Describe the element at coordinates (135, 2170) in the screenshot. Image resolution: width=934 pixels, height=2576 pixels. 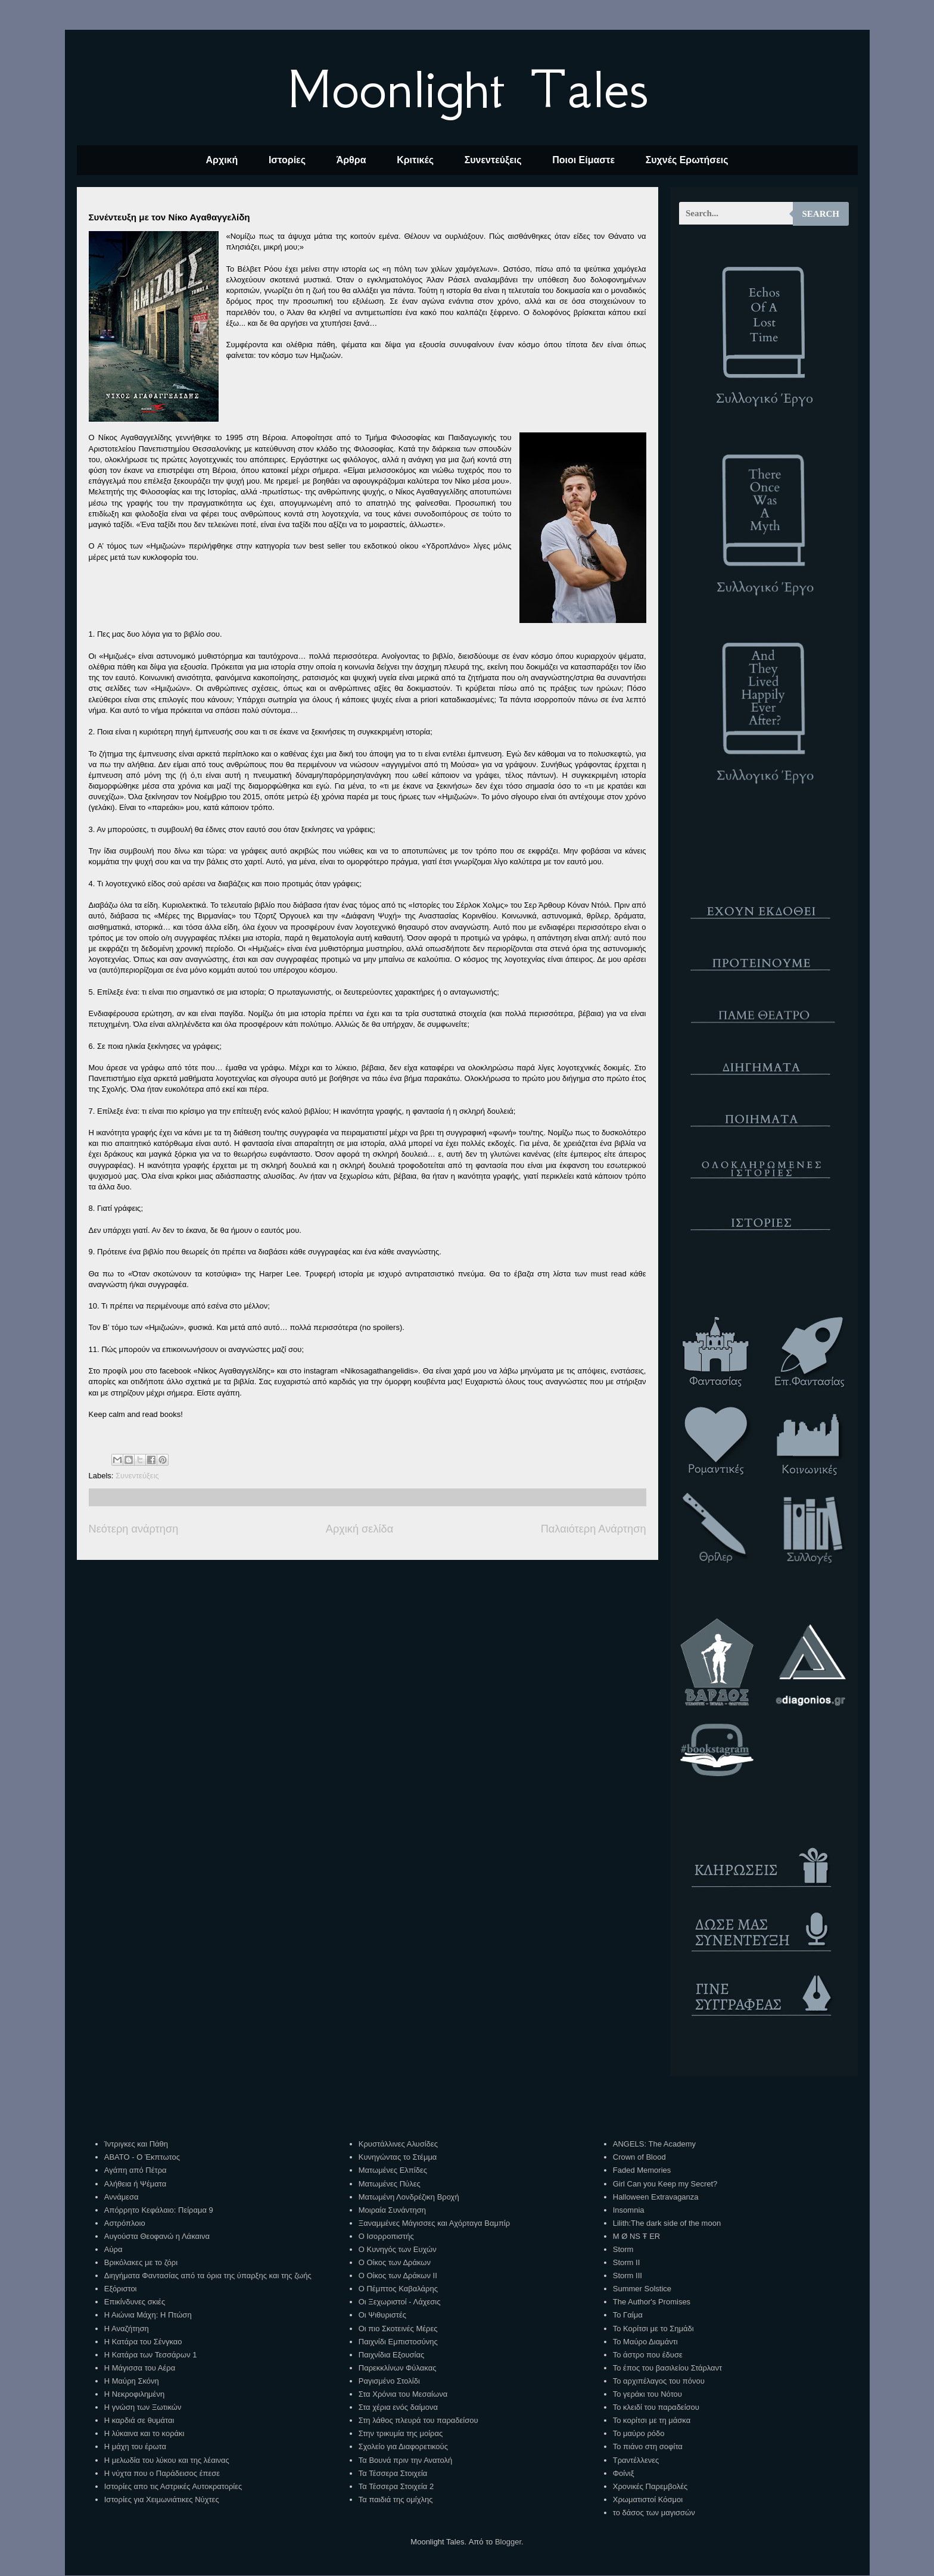
I see `Αγάπη από Πέτρα` at that location.